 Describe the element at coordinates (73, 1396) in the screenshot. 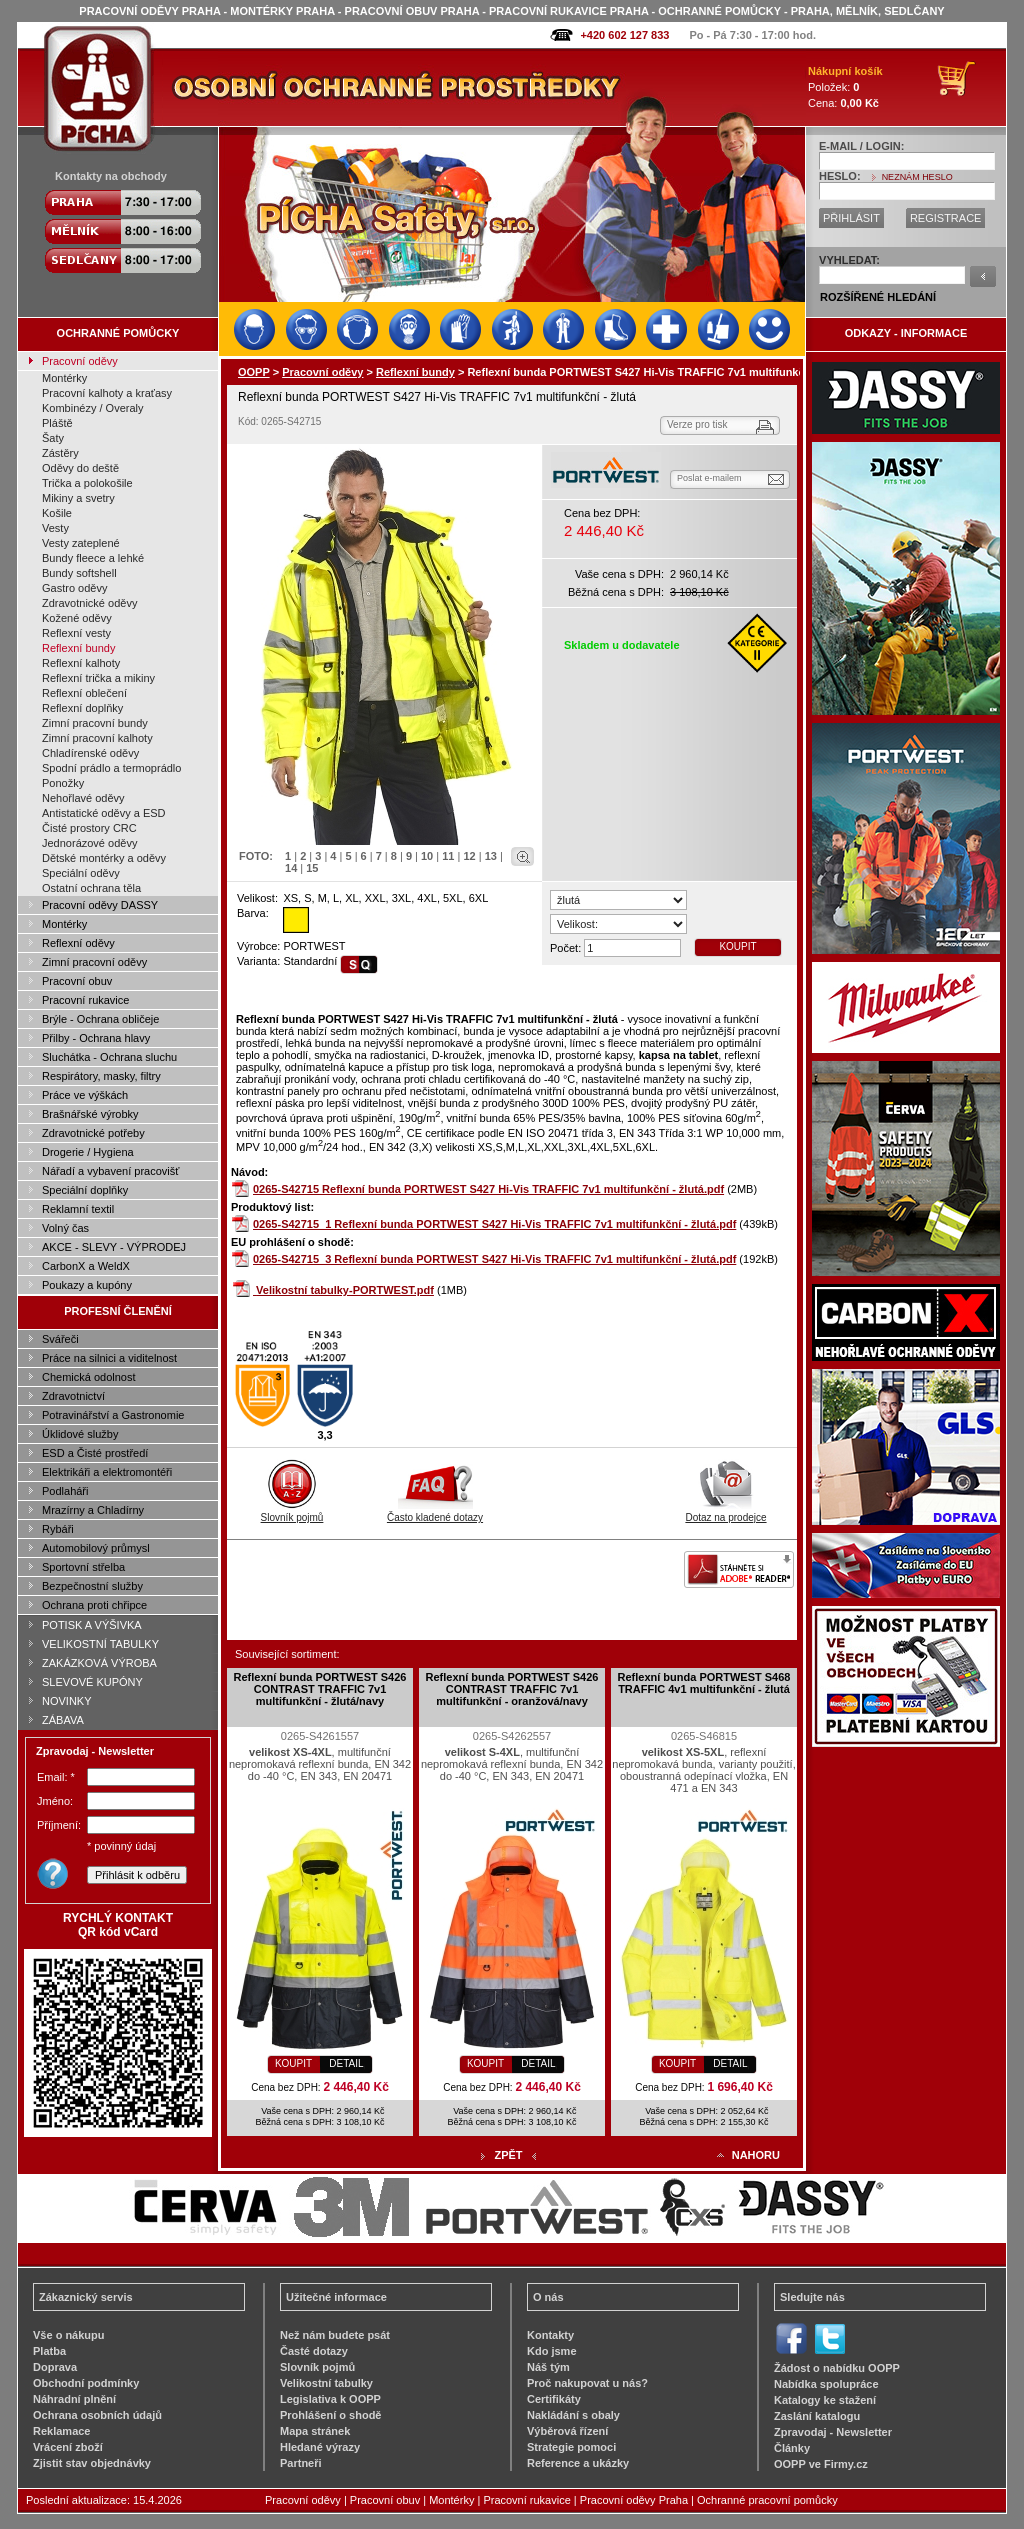

I see `Zdravotnictví` at that location.